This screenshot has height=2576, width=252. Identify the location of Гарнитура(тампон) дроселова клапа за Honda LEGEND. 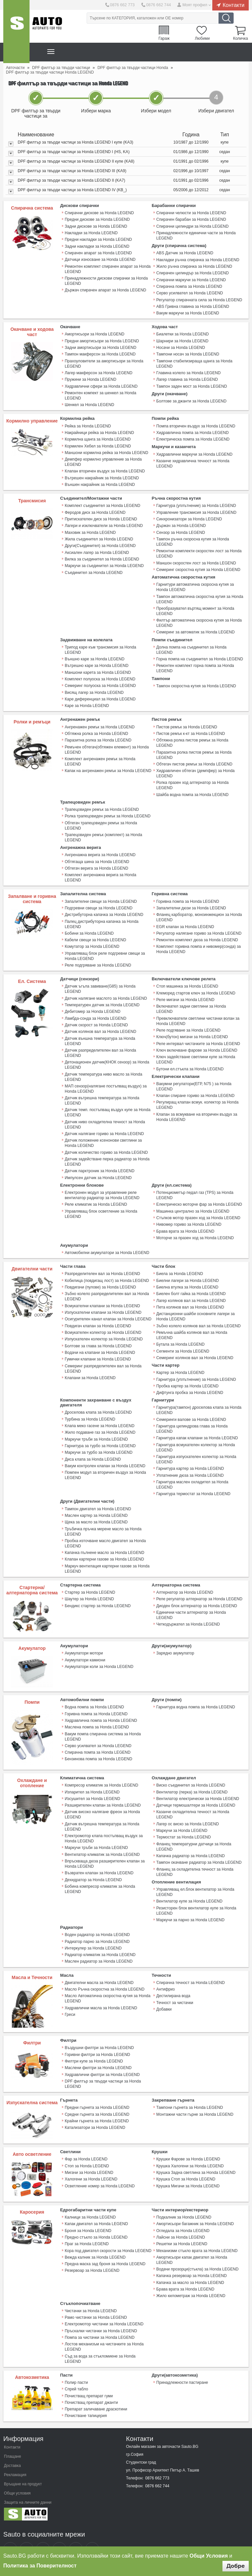
(198, 1397).